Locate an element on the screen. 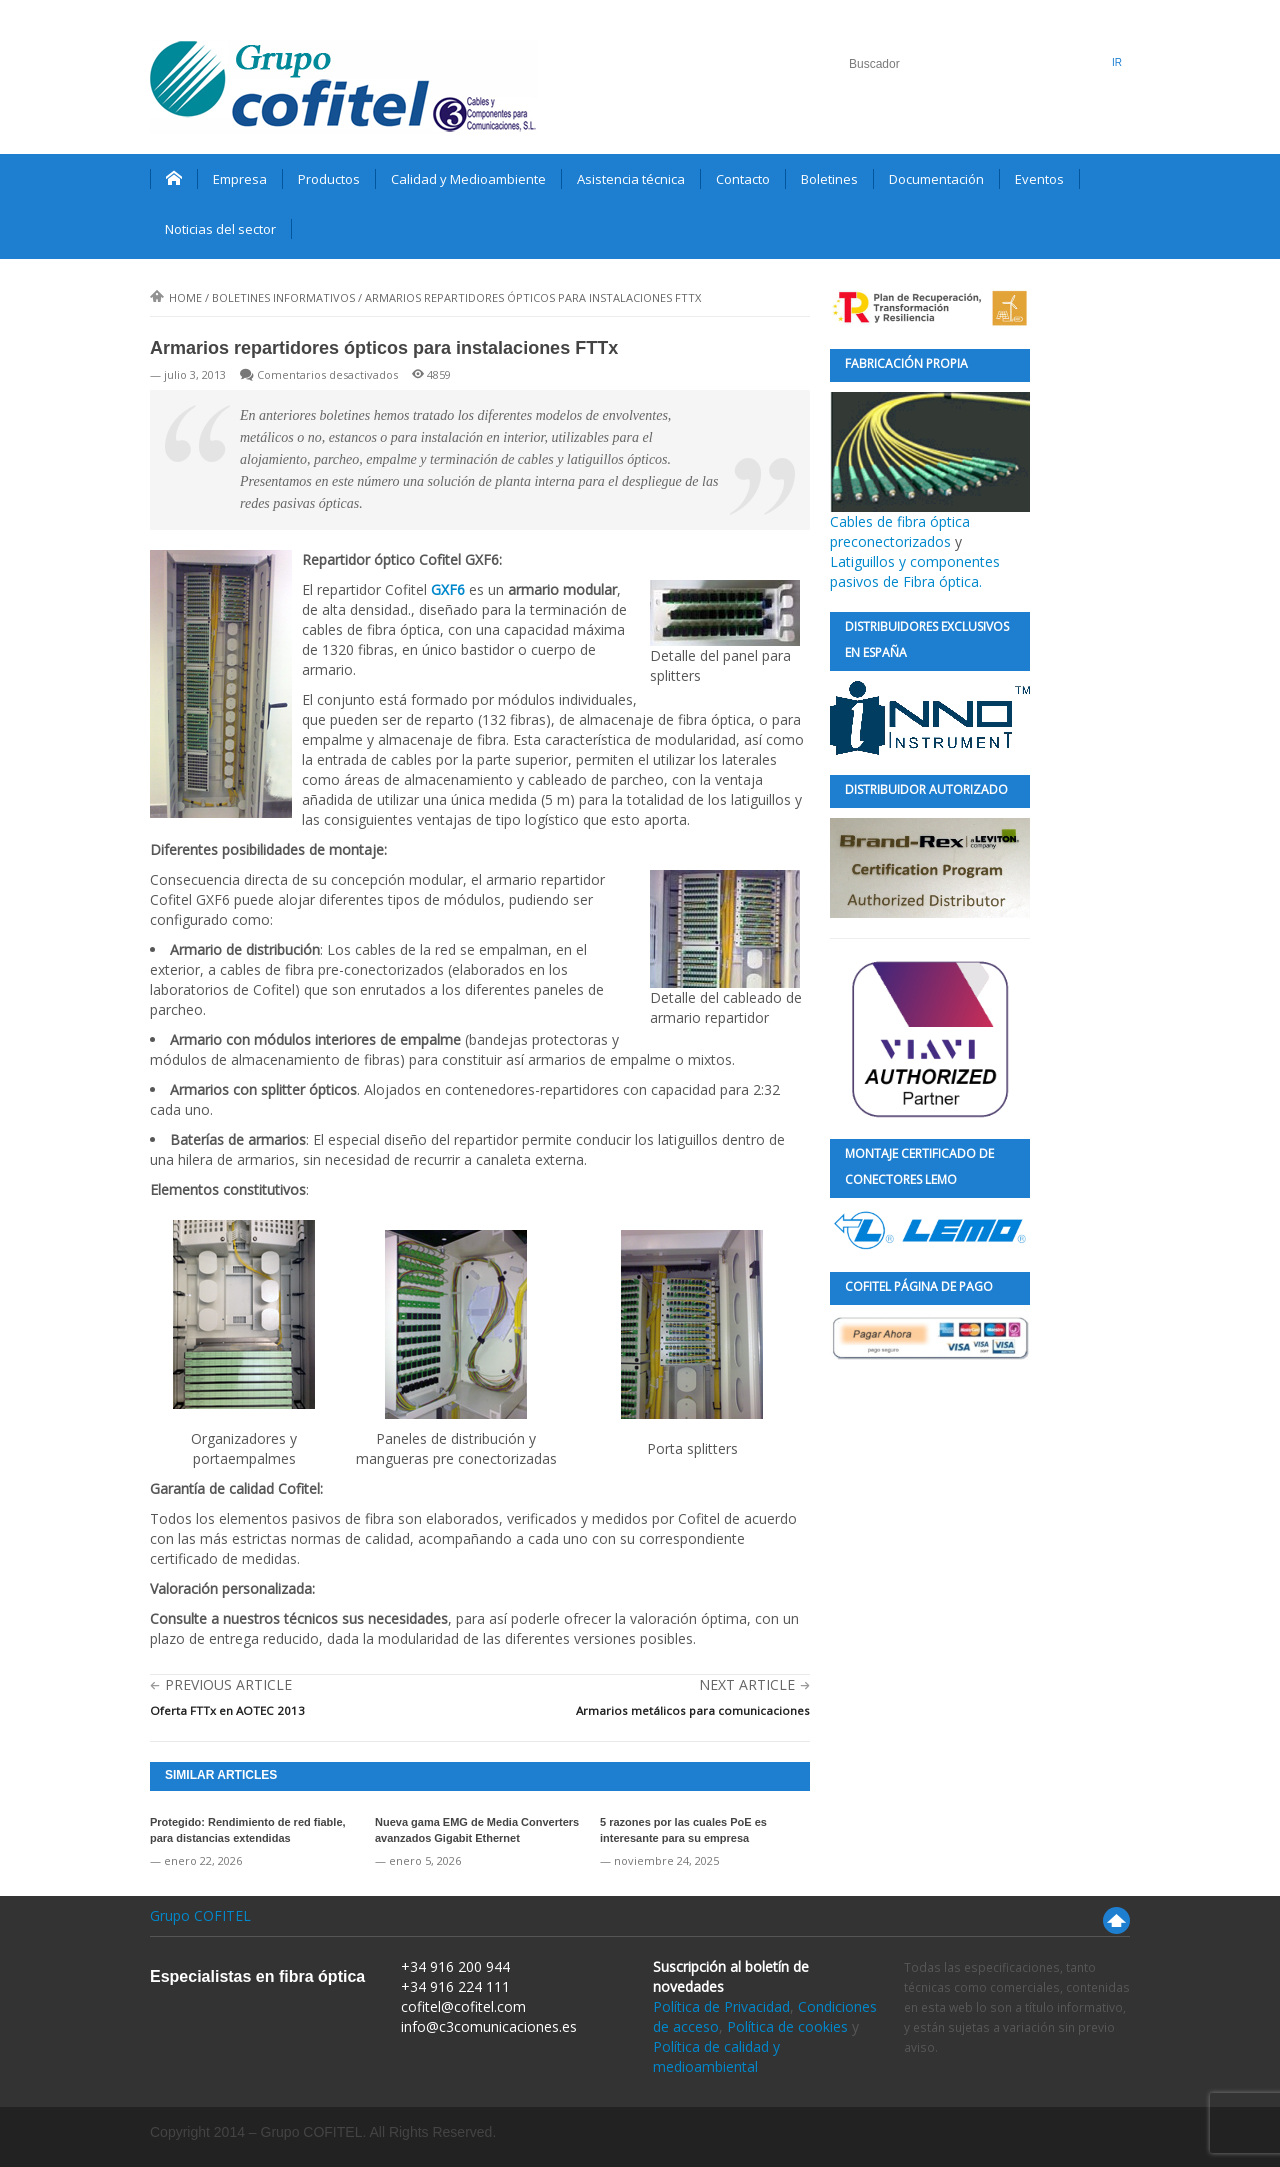 The image size is (1280, 2167). Política de cookies is located at coordinates (787, 2026).